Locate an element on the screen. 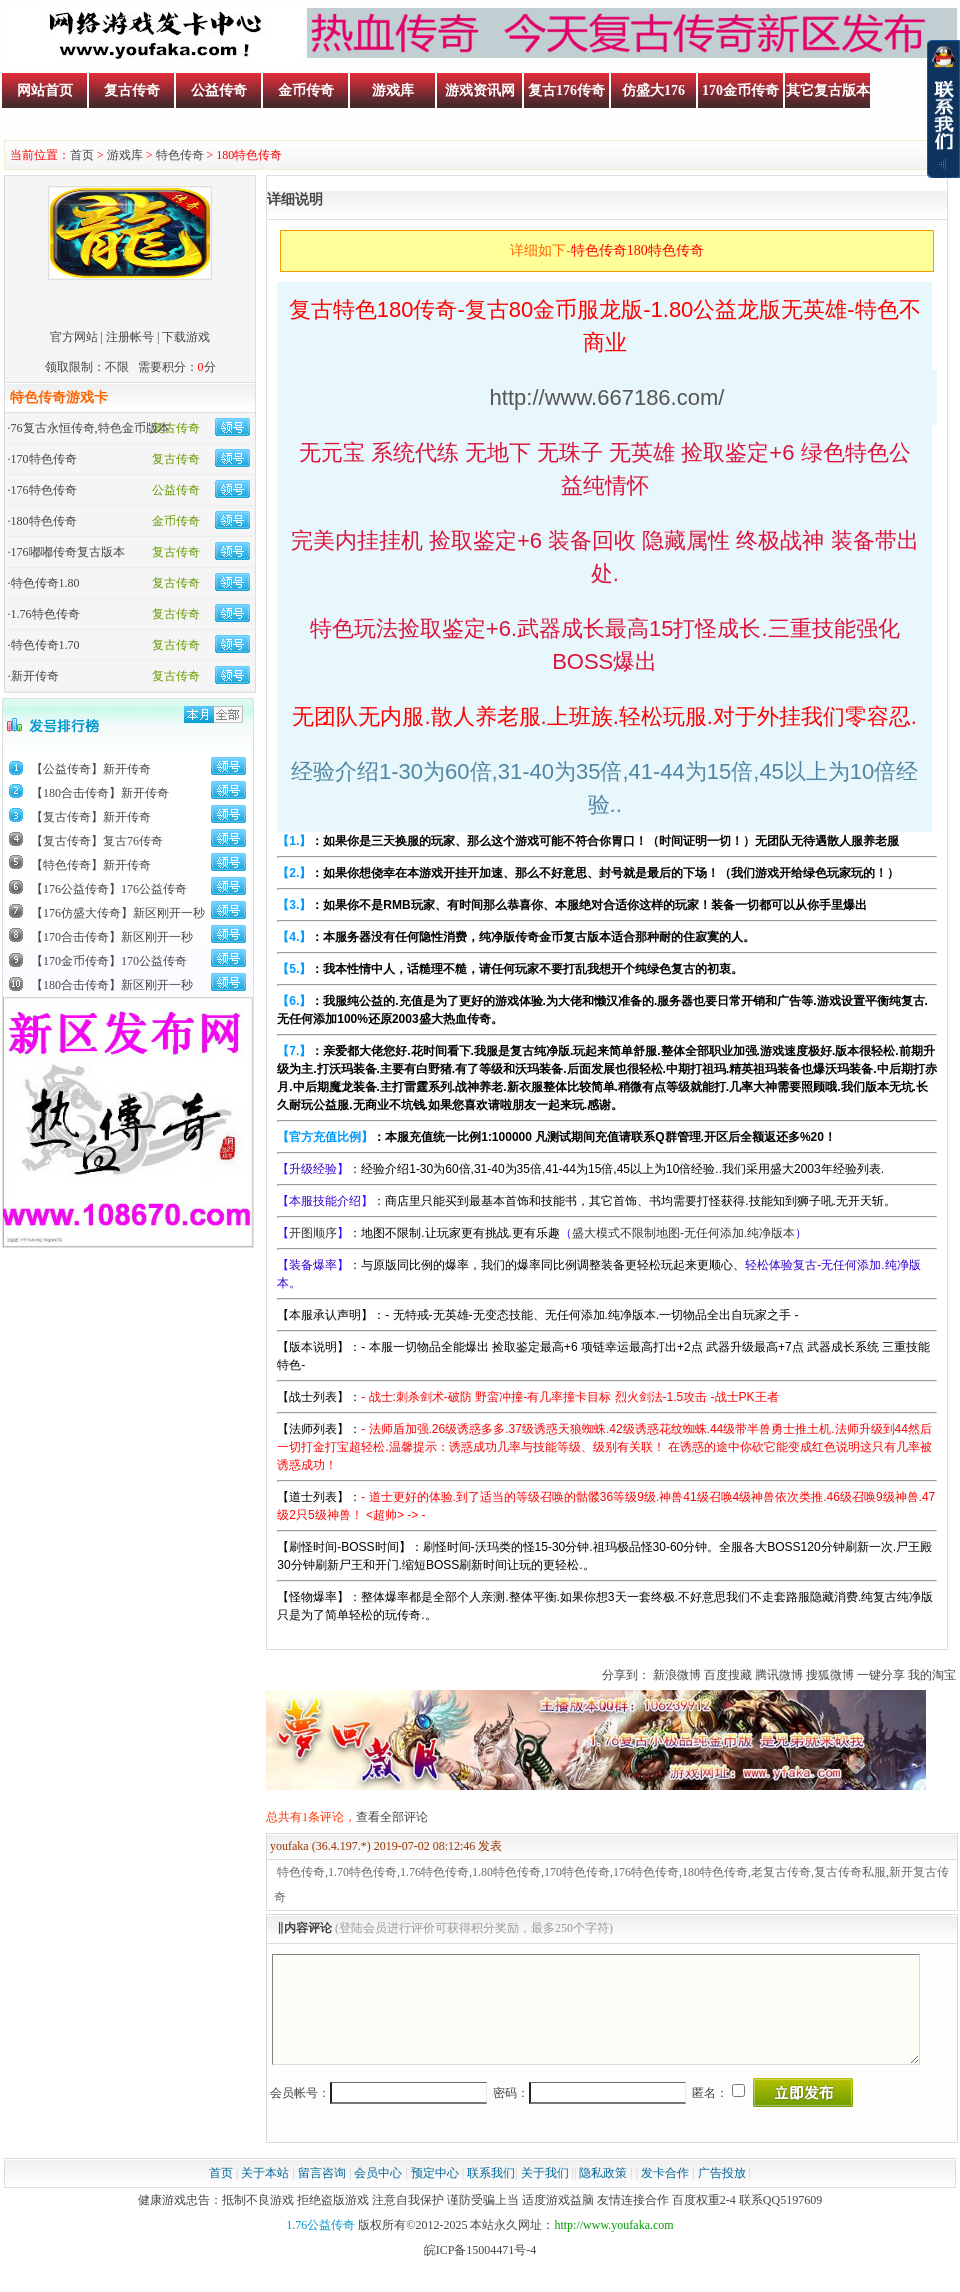 The width and height of the screenshot is (960, 2292). 新开传奇 is located at coordinates (35, 676).